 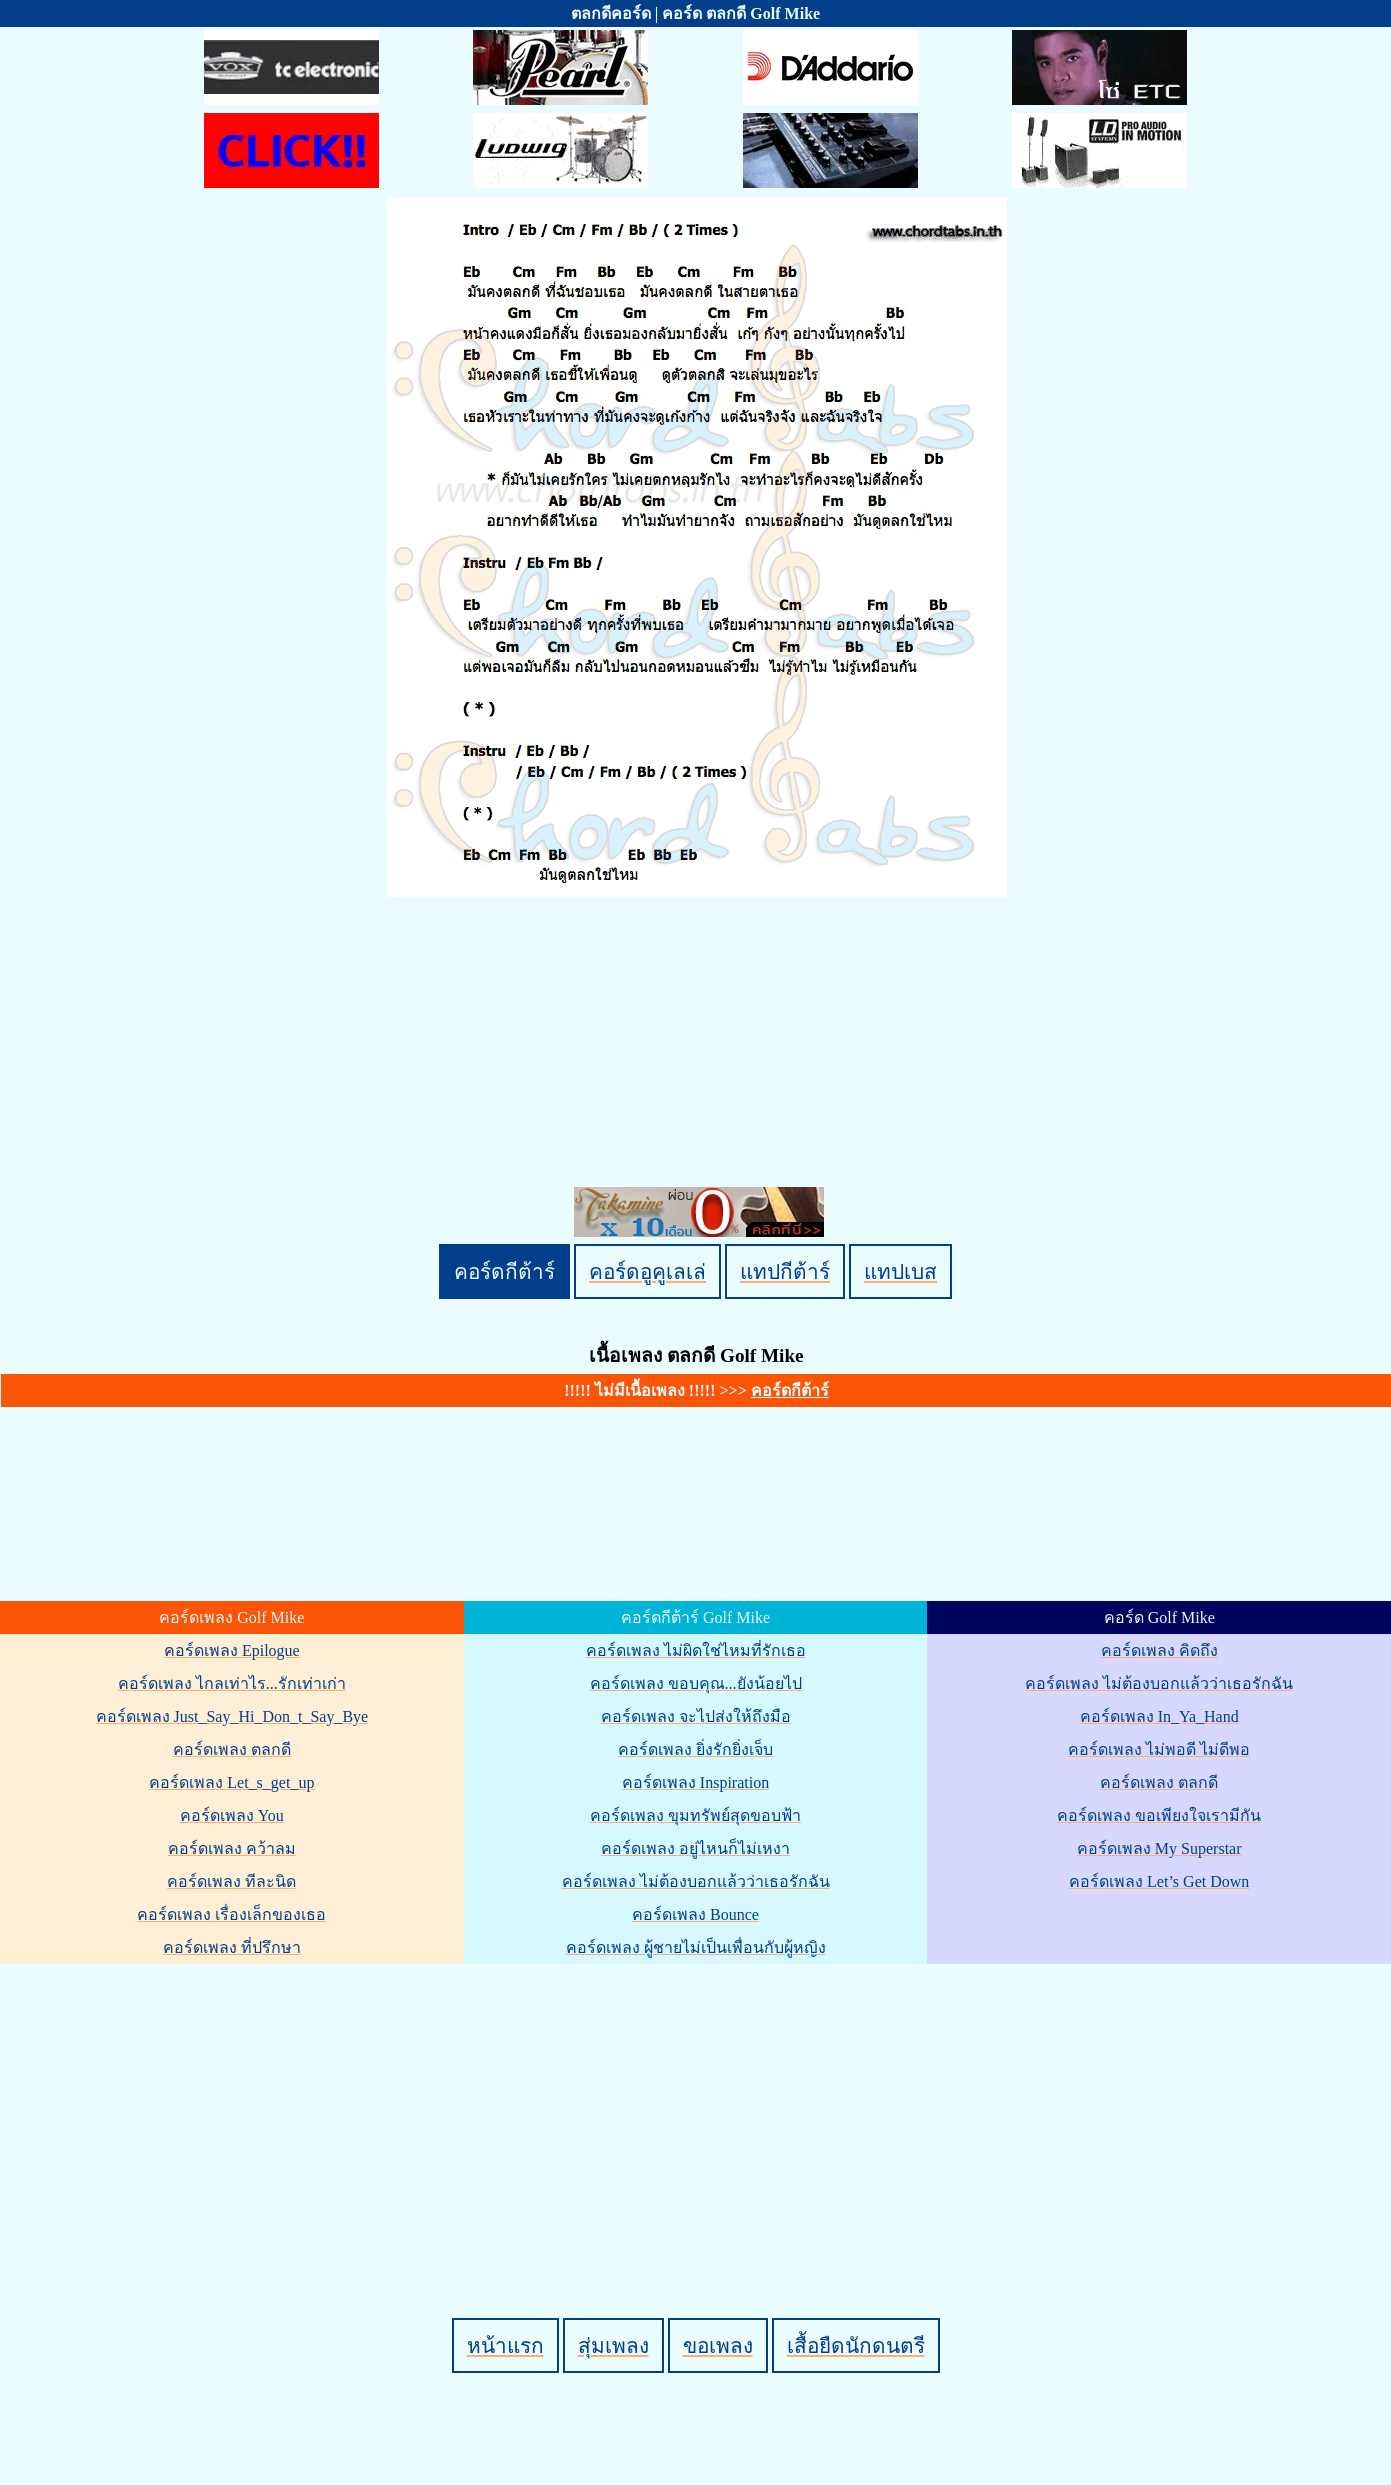 What do you see at coordinates (232, 1848) in the screenshot?
I see `คอร์ดเพลง คว้าลม` at bounding box center [232, 1848].